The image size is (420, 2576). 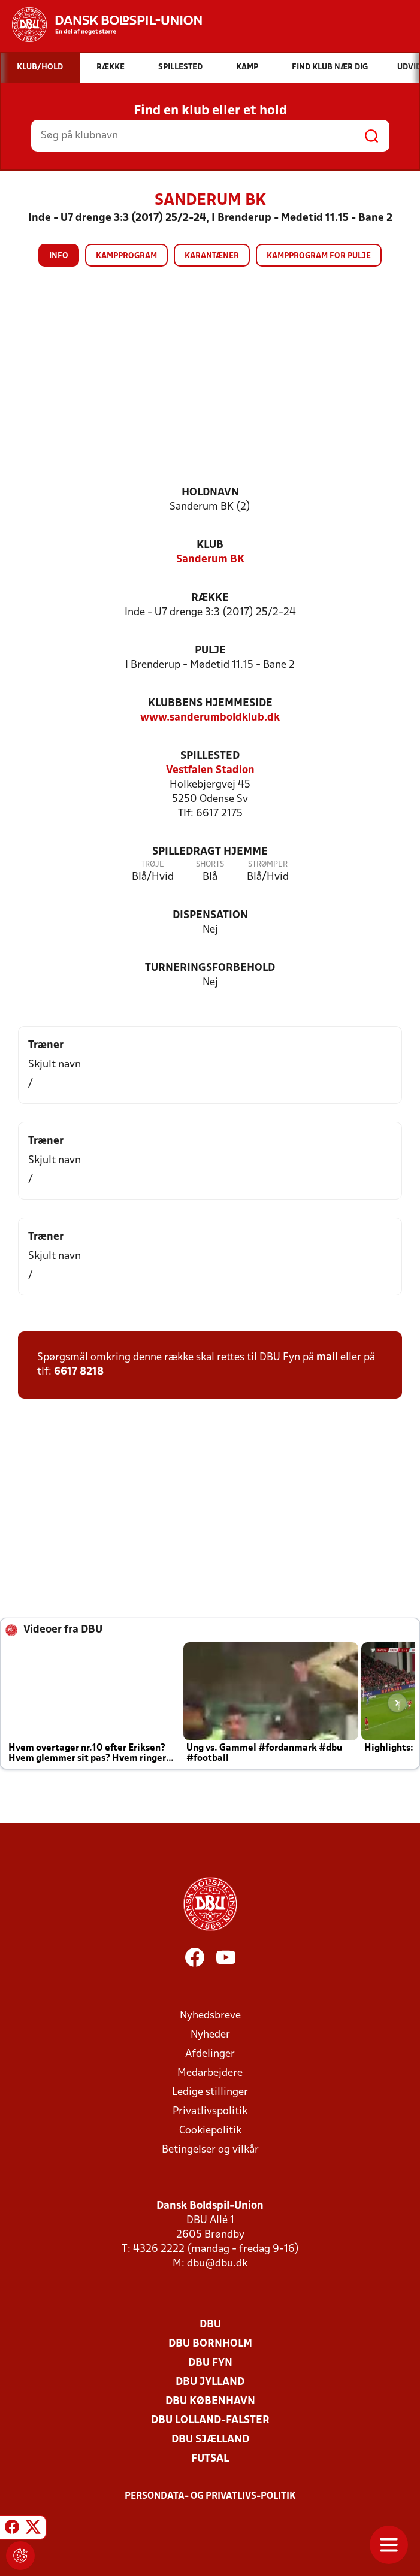 I want to click on mail, so click(x=327, y=1357).